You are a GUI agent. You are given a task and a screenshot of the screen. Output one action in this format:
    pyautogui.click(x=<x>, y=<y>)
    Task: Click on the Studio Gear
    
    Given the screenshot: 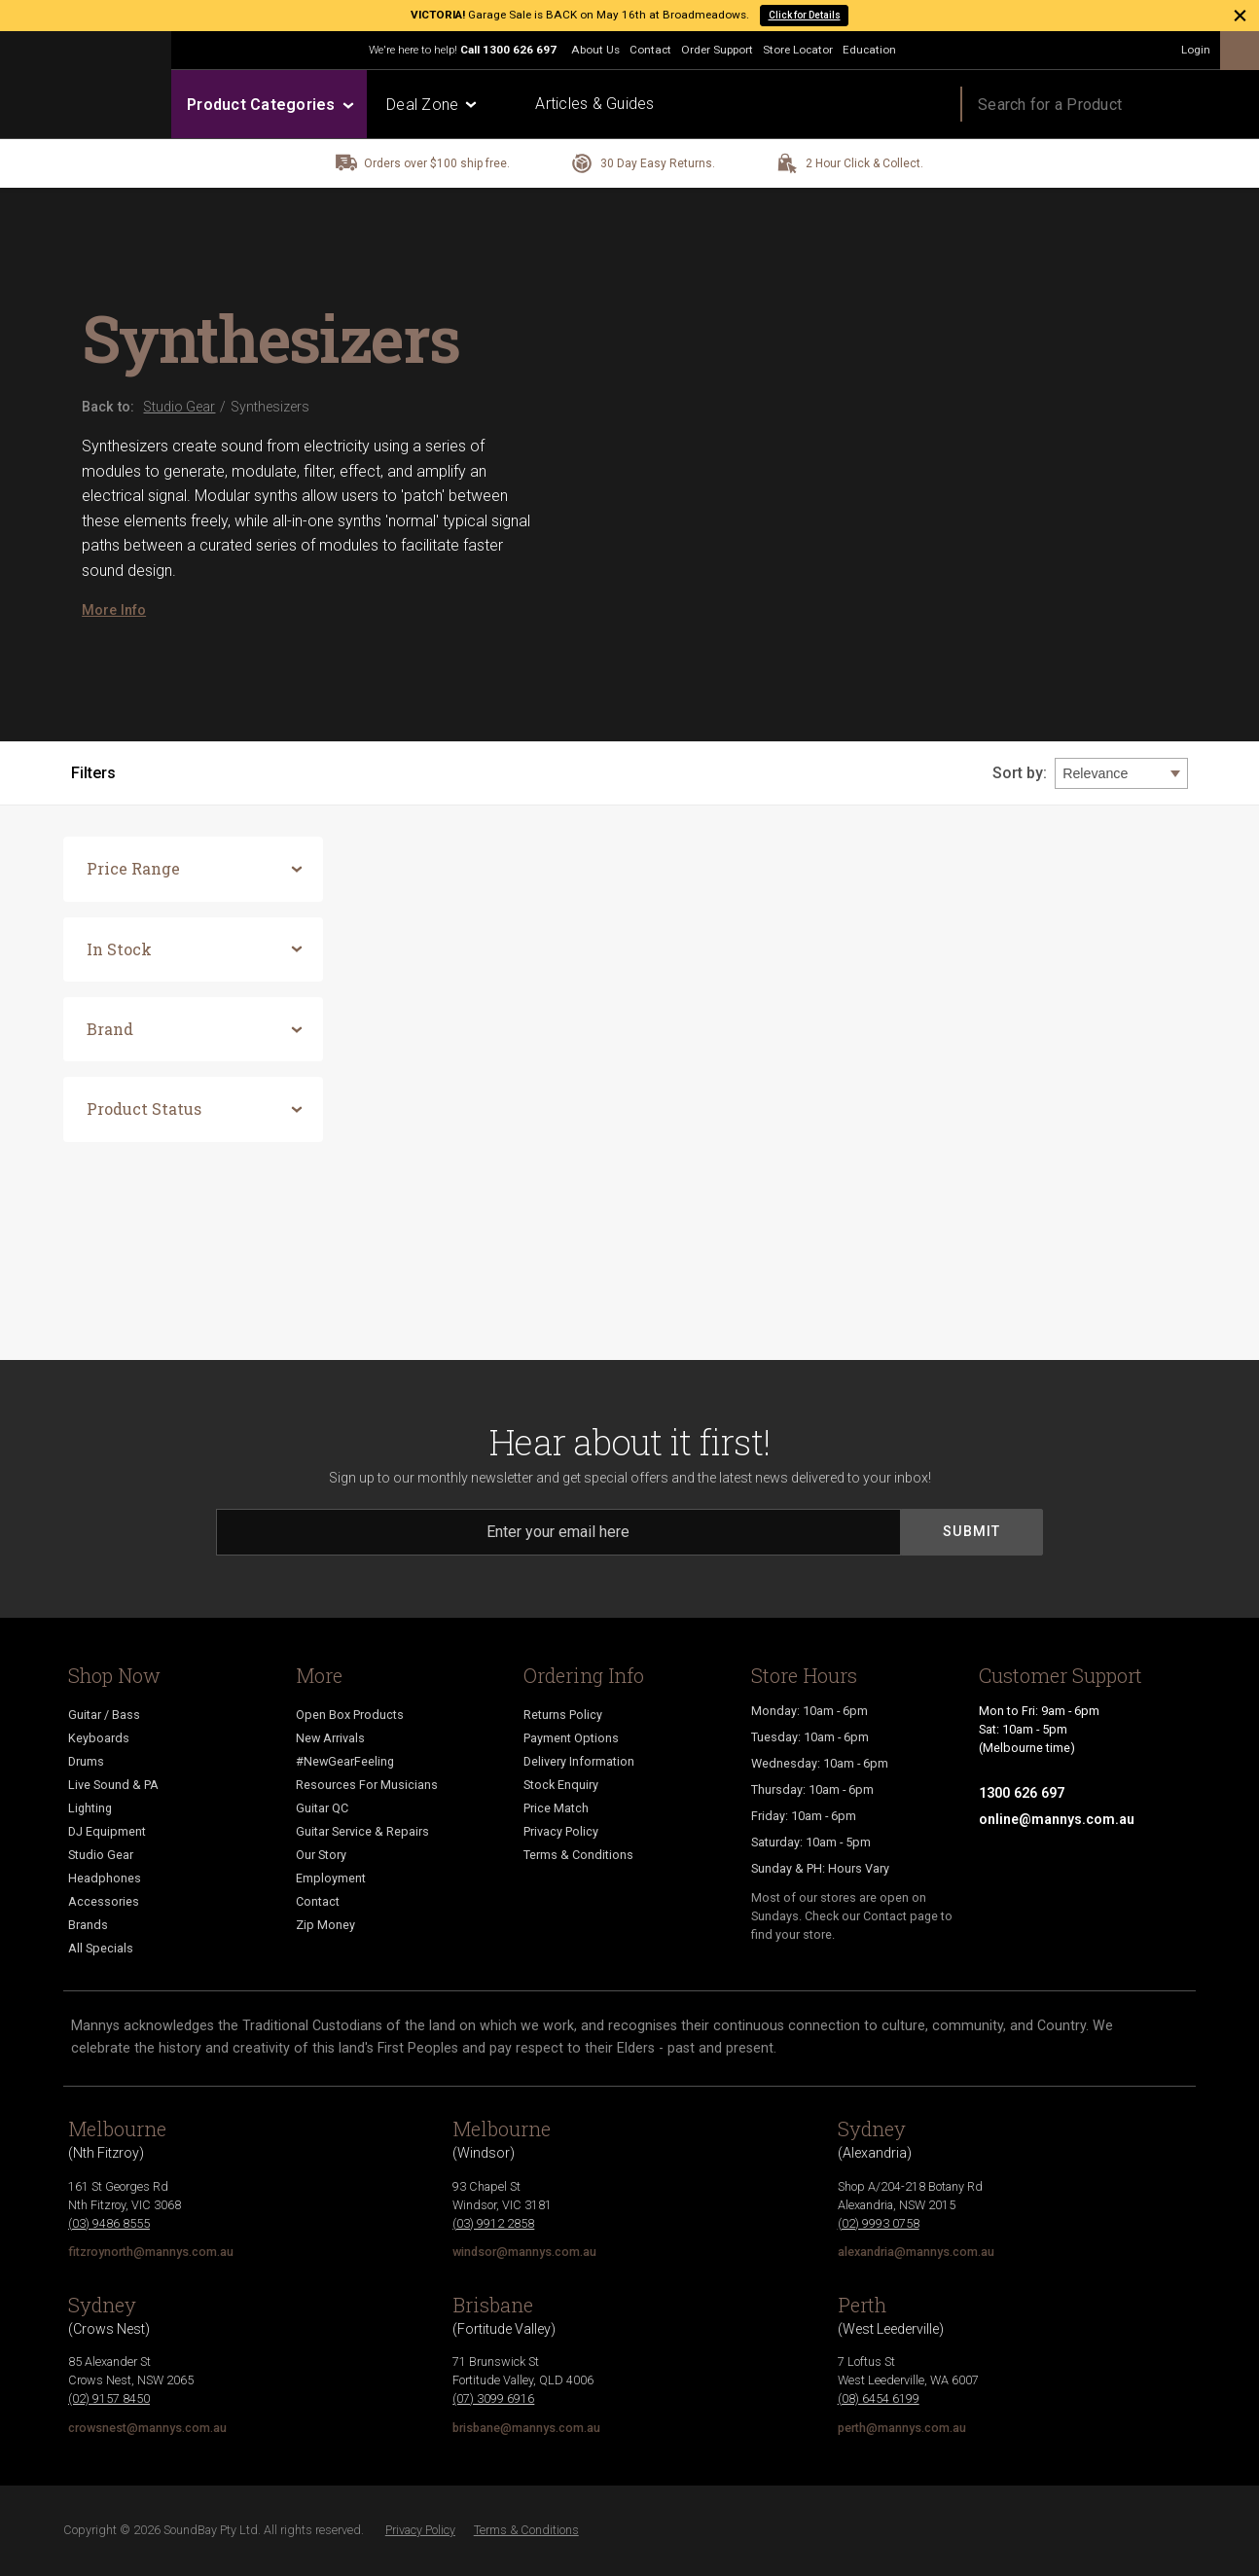 What is the action you would take?
    pyautogui.click(x=100, y=1854)
    